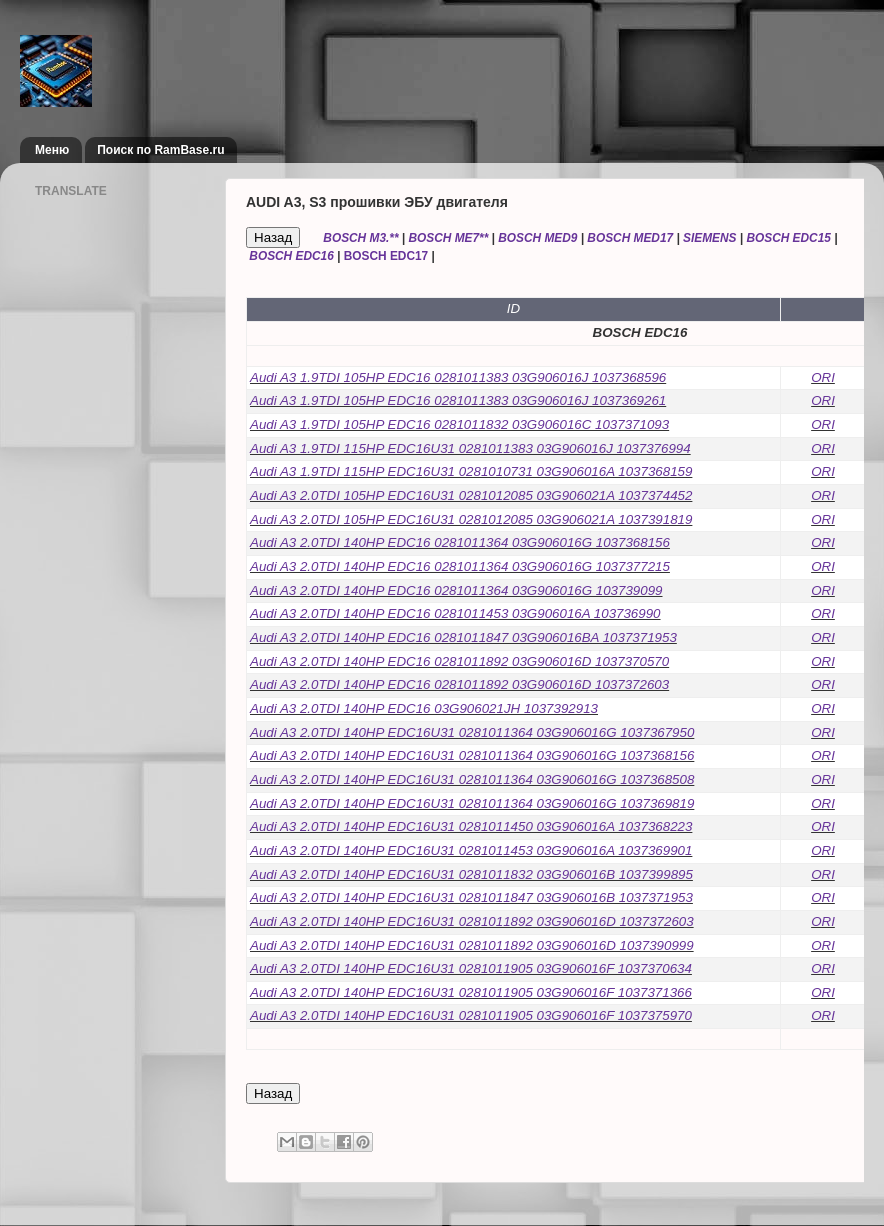  Describe the element at coordinates (537, 238) in the screenshot. I see `BOSCH MED9` at that location.